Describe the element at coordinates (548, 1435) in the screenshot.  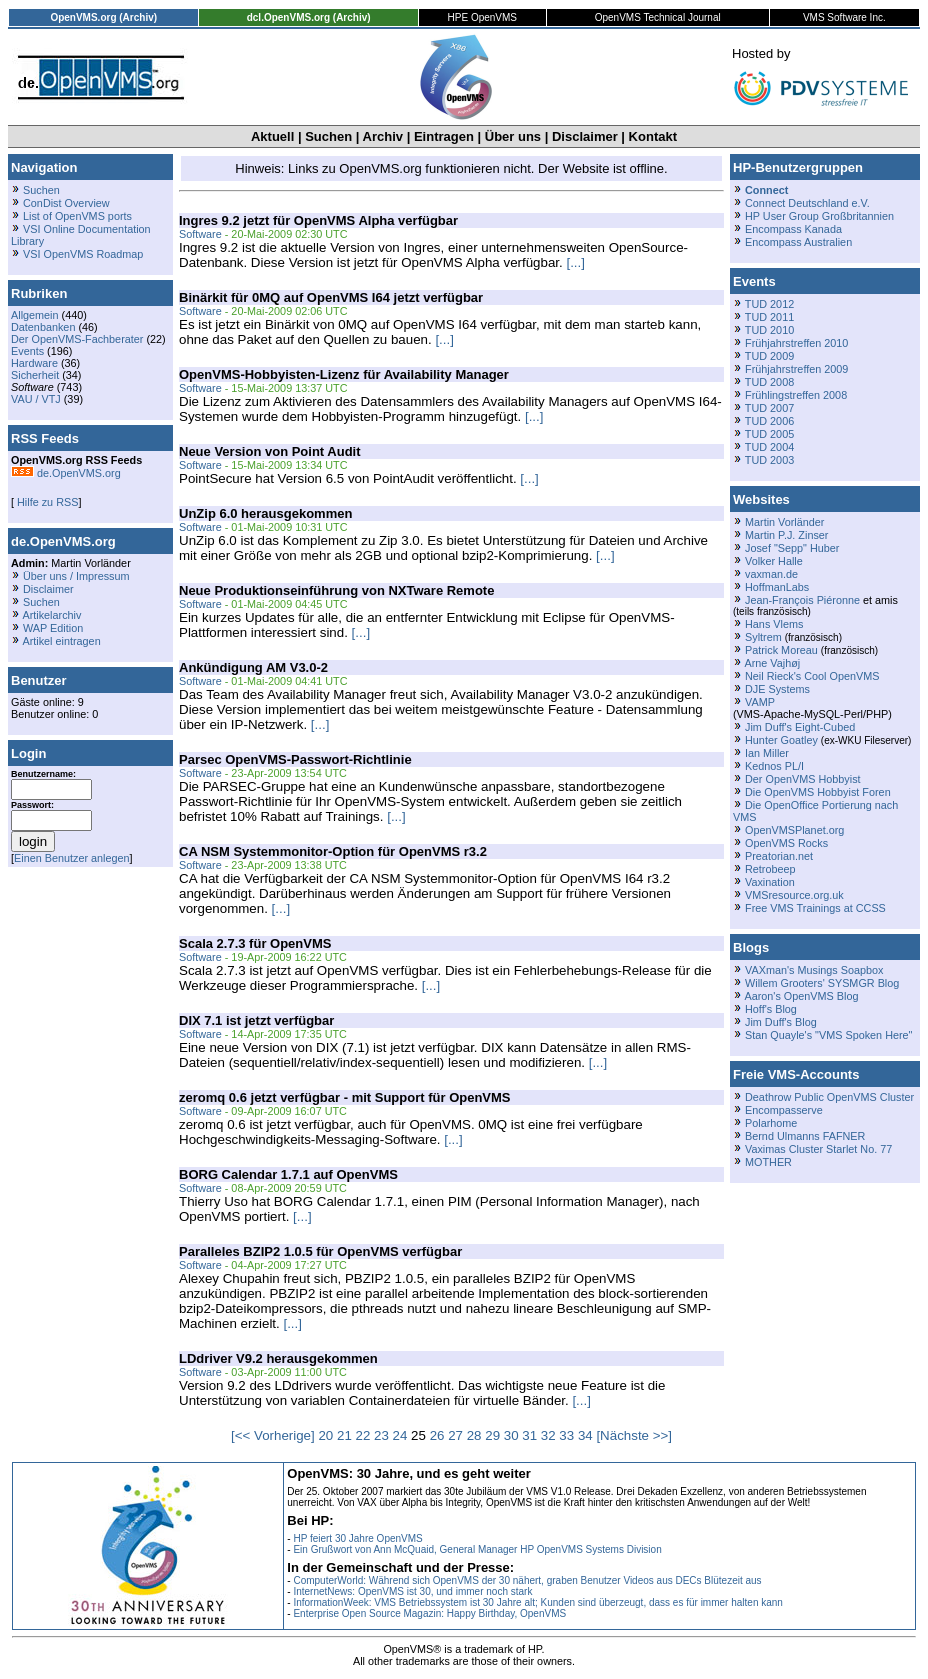
I see `32` at that location.